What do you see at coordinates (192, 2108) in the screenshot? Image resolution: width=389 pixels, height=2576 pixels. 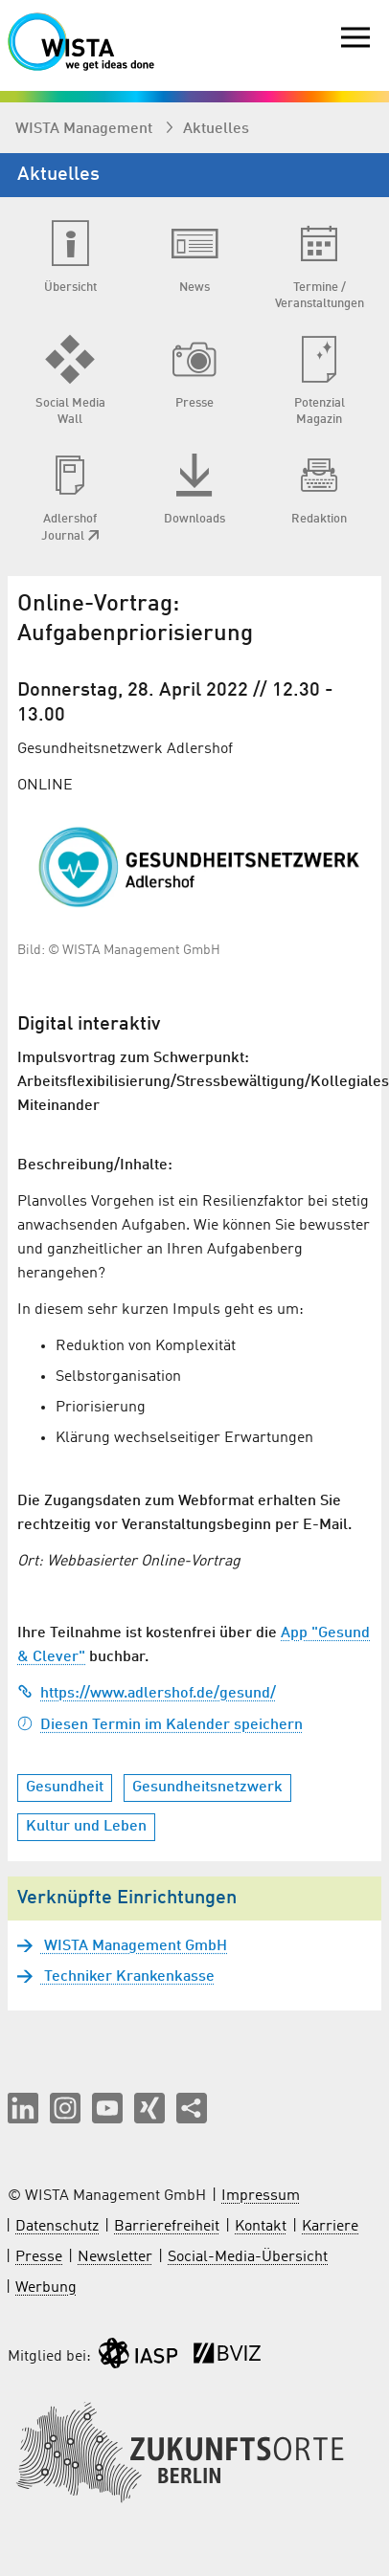 I see `[Seite teilen]` at bounding box center [192, 2108].